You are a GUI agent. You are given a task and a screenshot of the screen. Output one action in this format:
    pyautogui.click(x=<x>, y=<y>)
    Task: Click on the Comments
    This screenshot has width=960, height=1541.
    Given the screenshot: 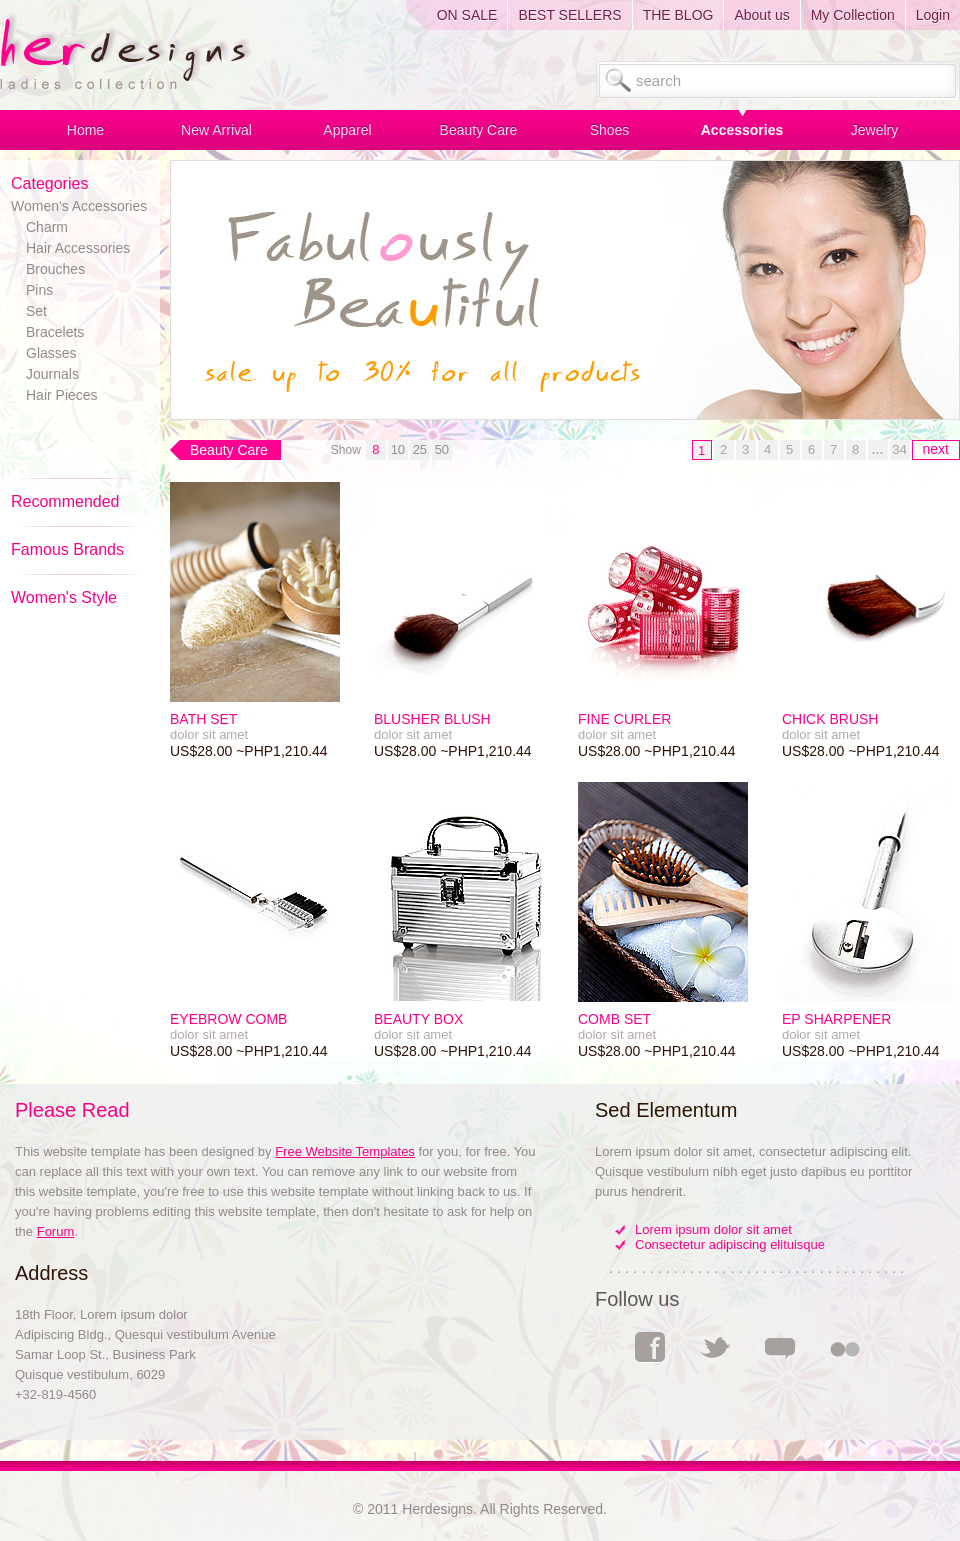 What is the action you would take?
    pyautogui.click(x=780, y=1347)
    